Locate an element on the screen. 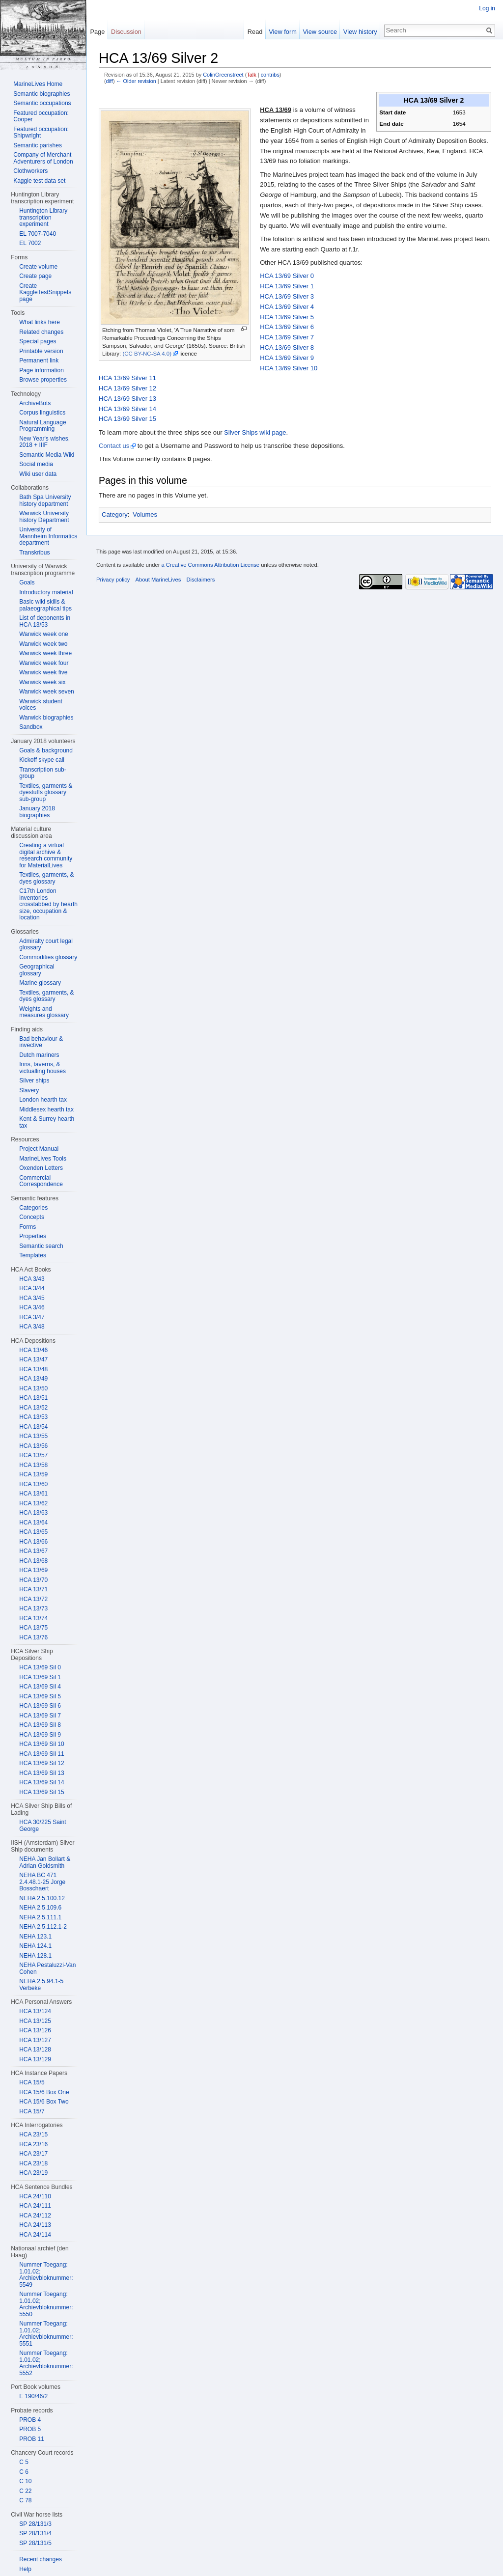  HCA 13/69 Sil 12 is located at coordinates (41, 1763).